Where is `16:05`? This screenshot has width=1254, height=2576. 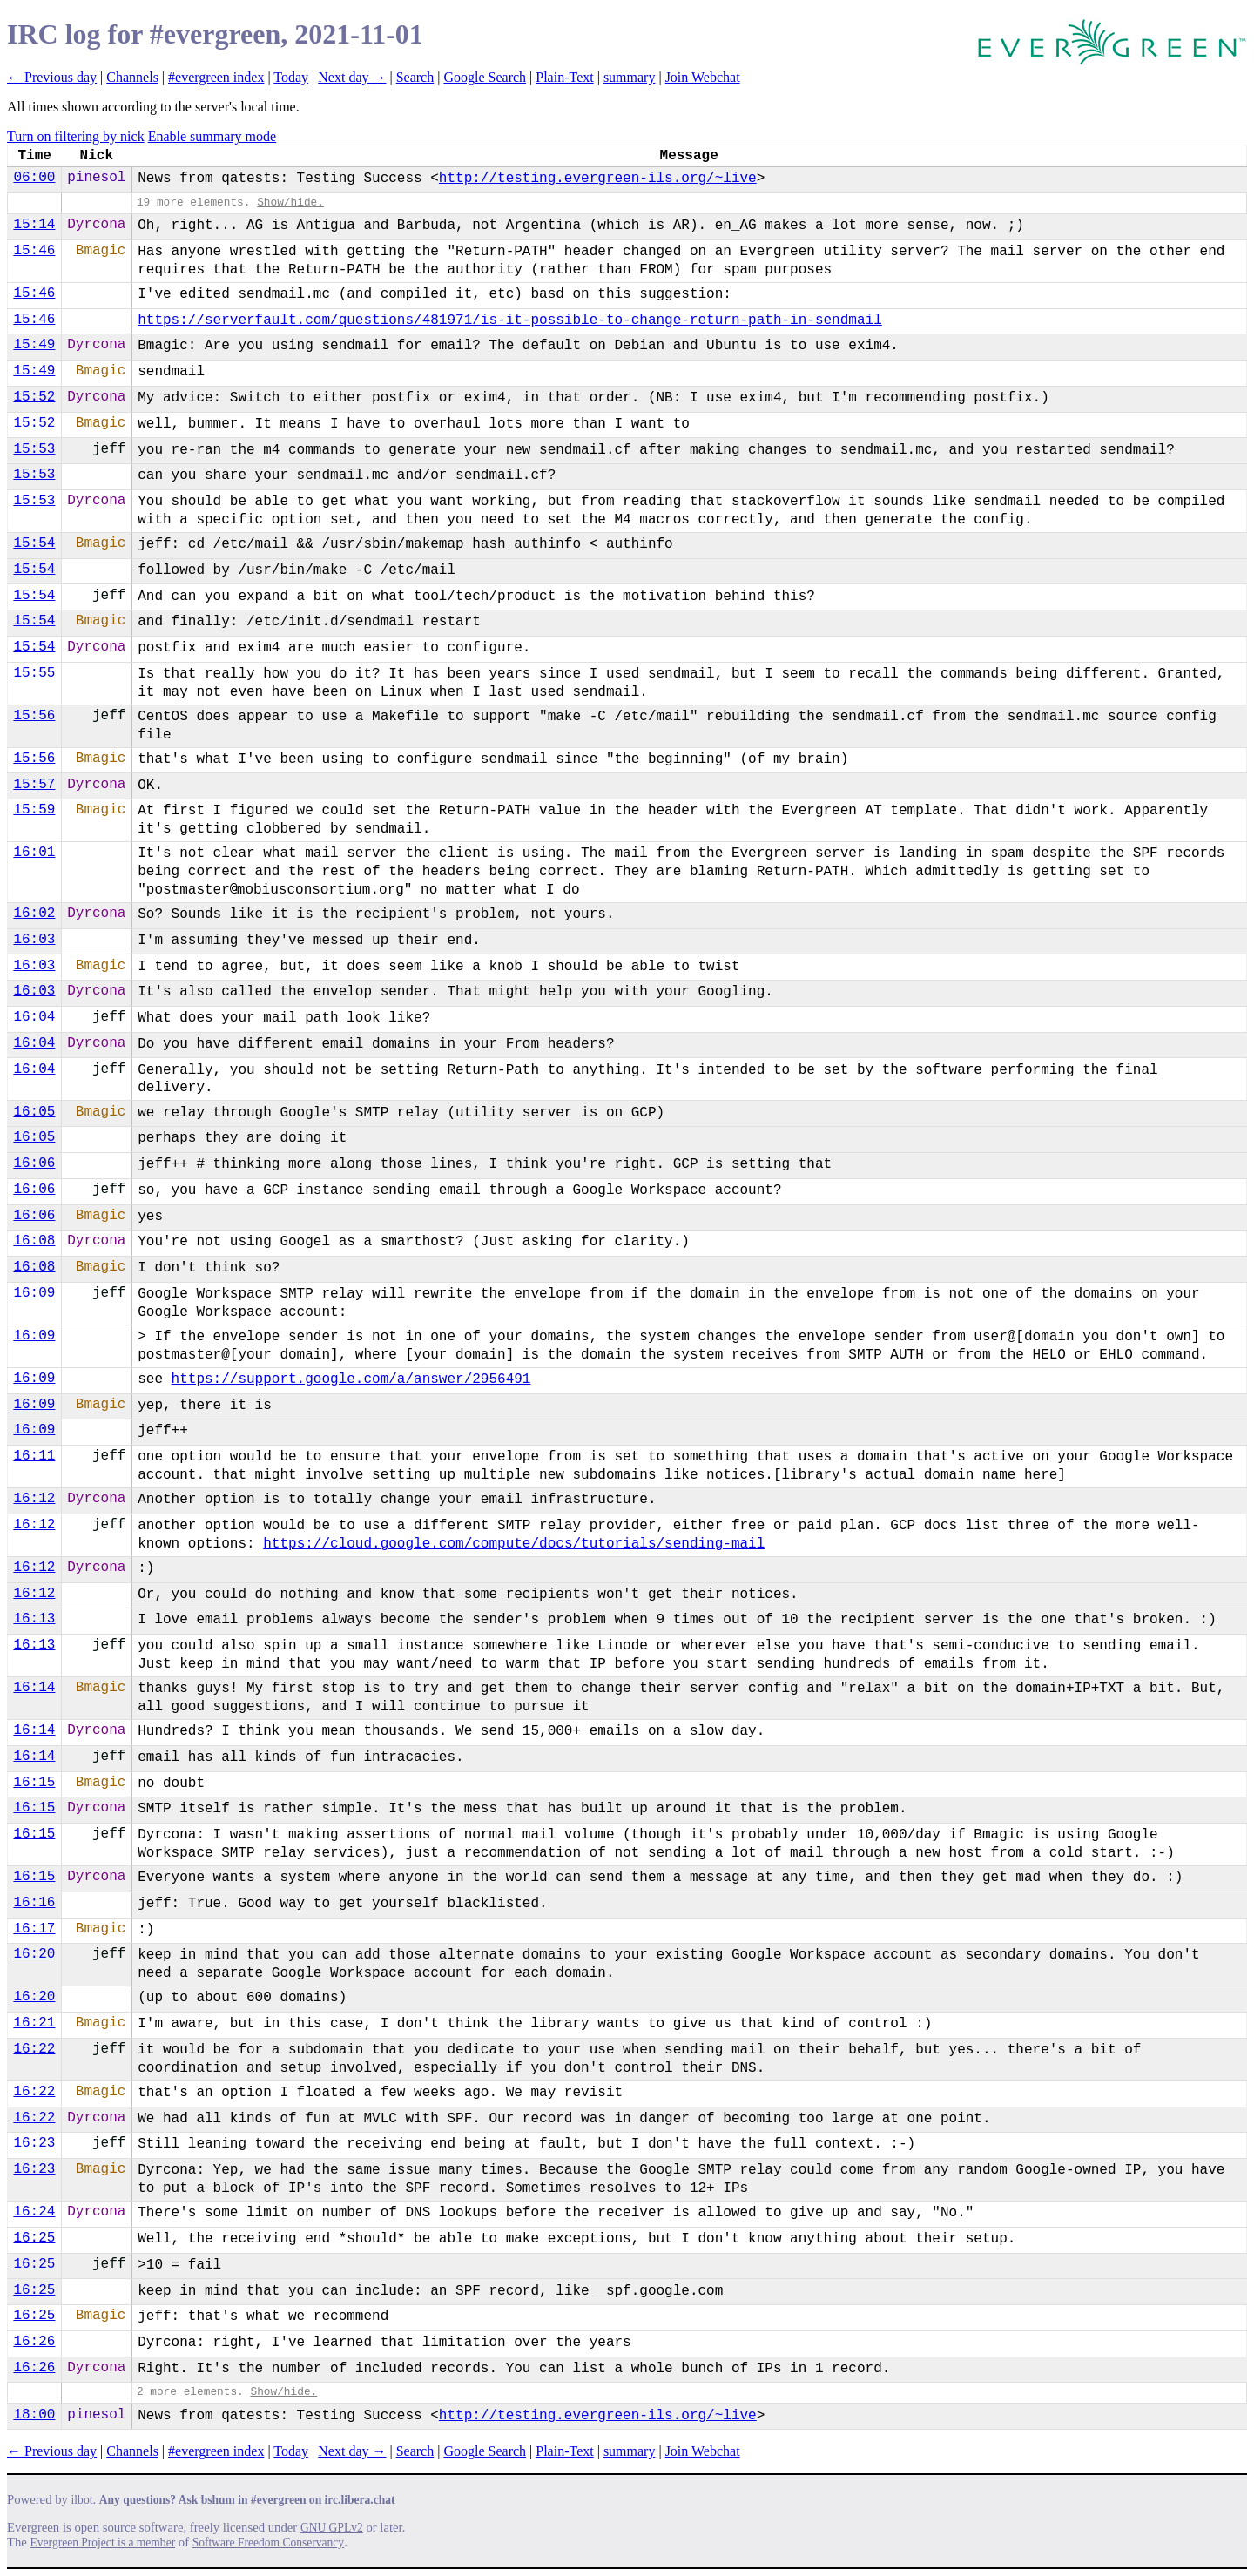 16:05 is located at coordinates (34, 1112).